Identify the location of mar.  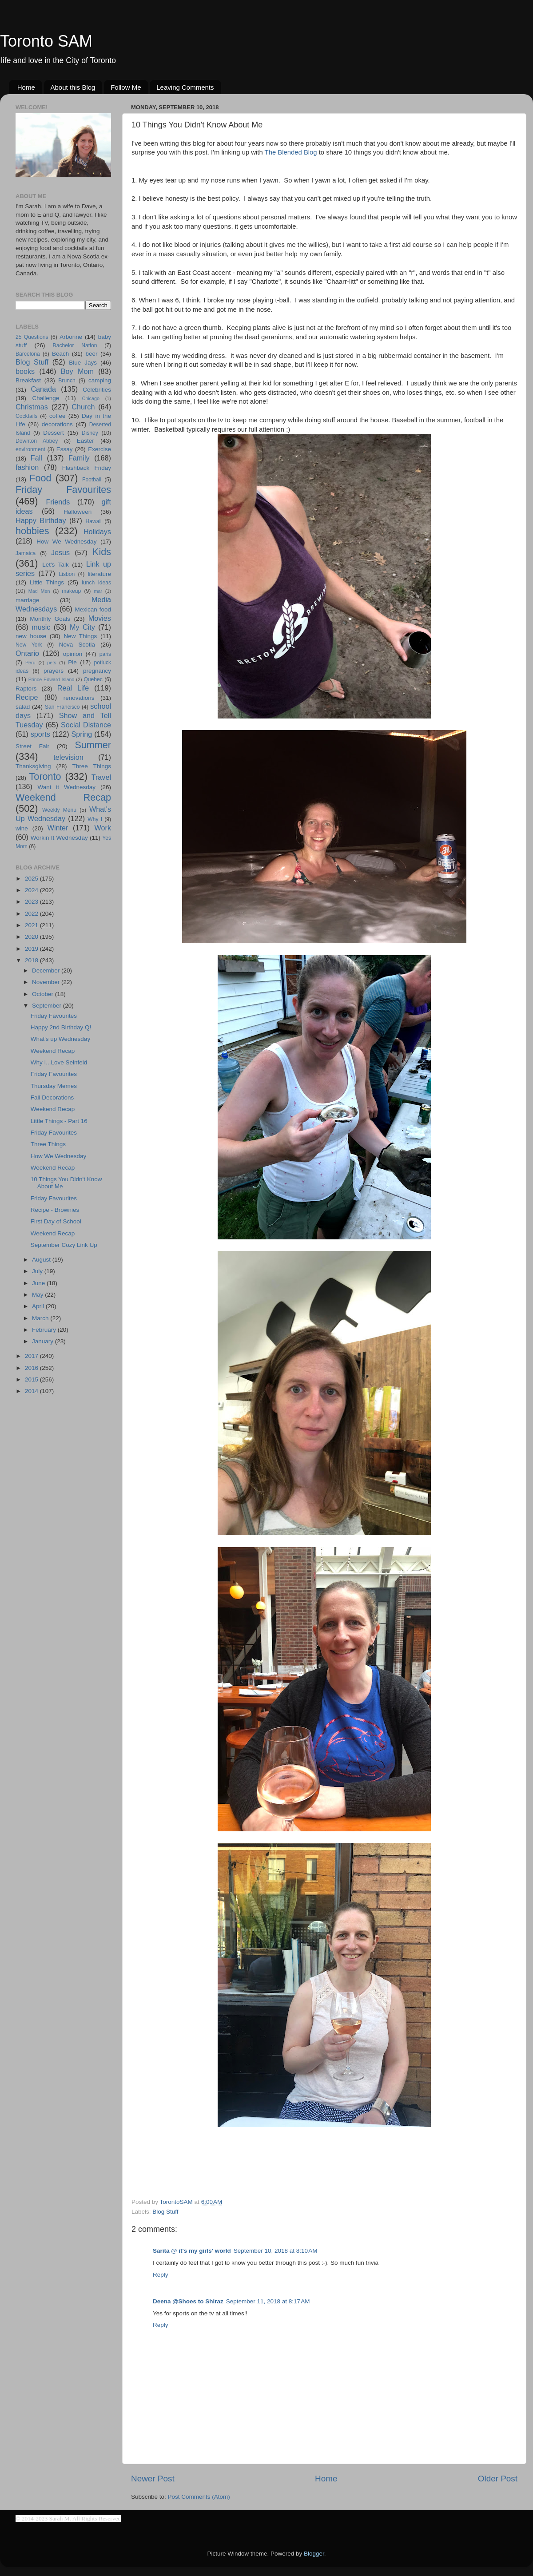
(98, 591).